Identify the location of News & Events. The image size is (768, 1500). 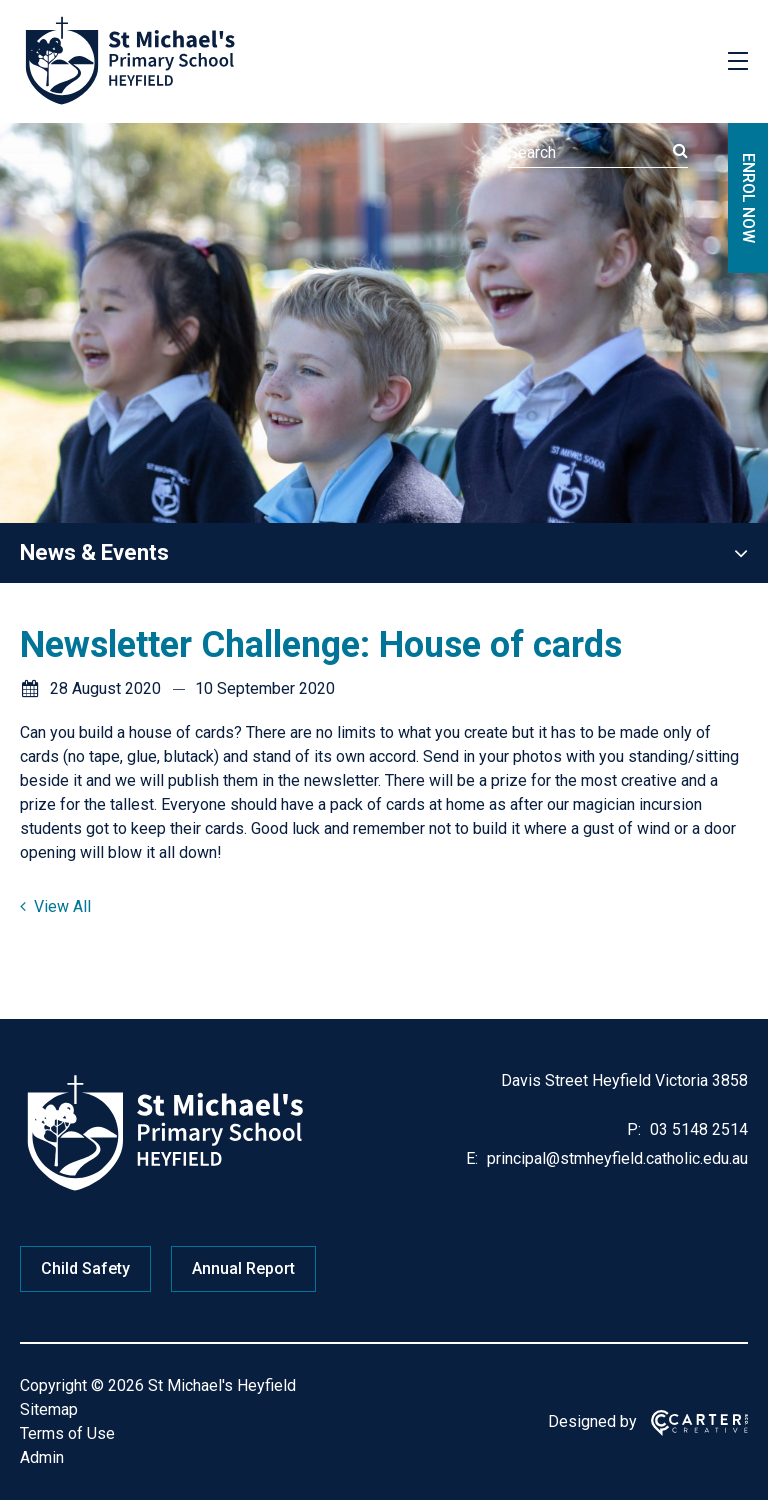
(94, 552).